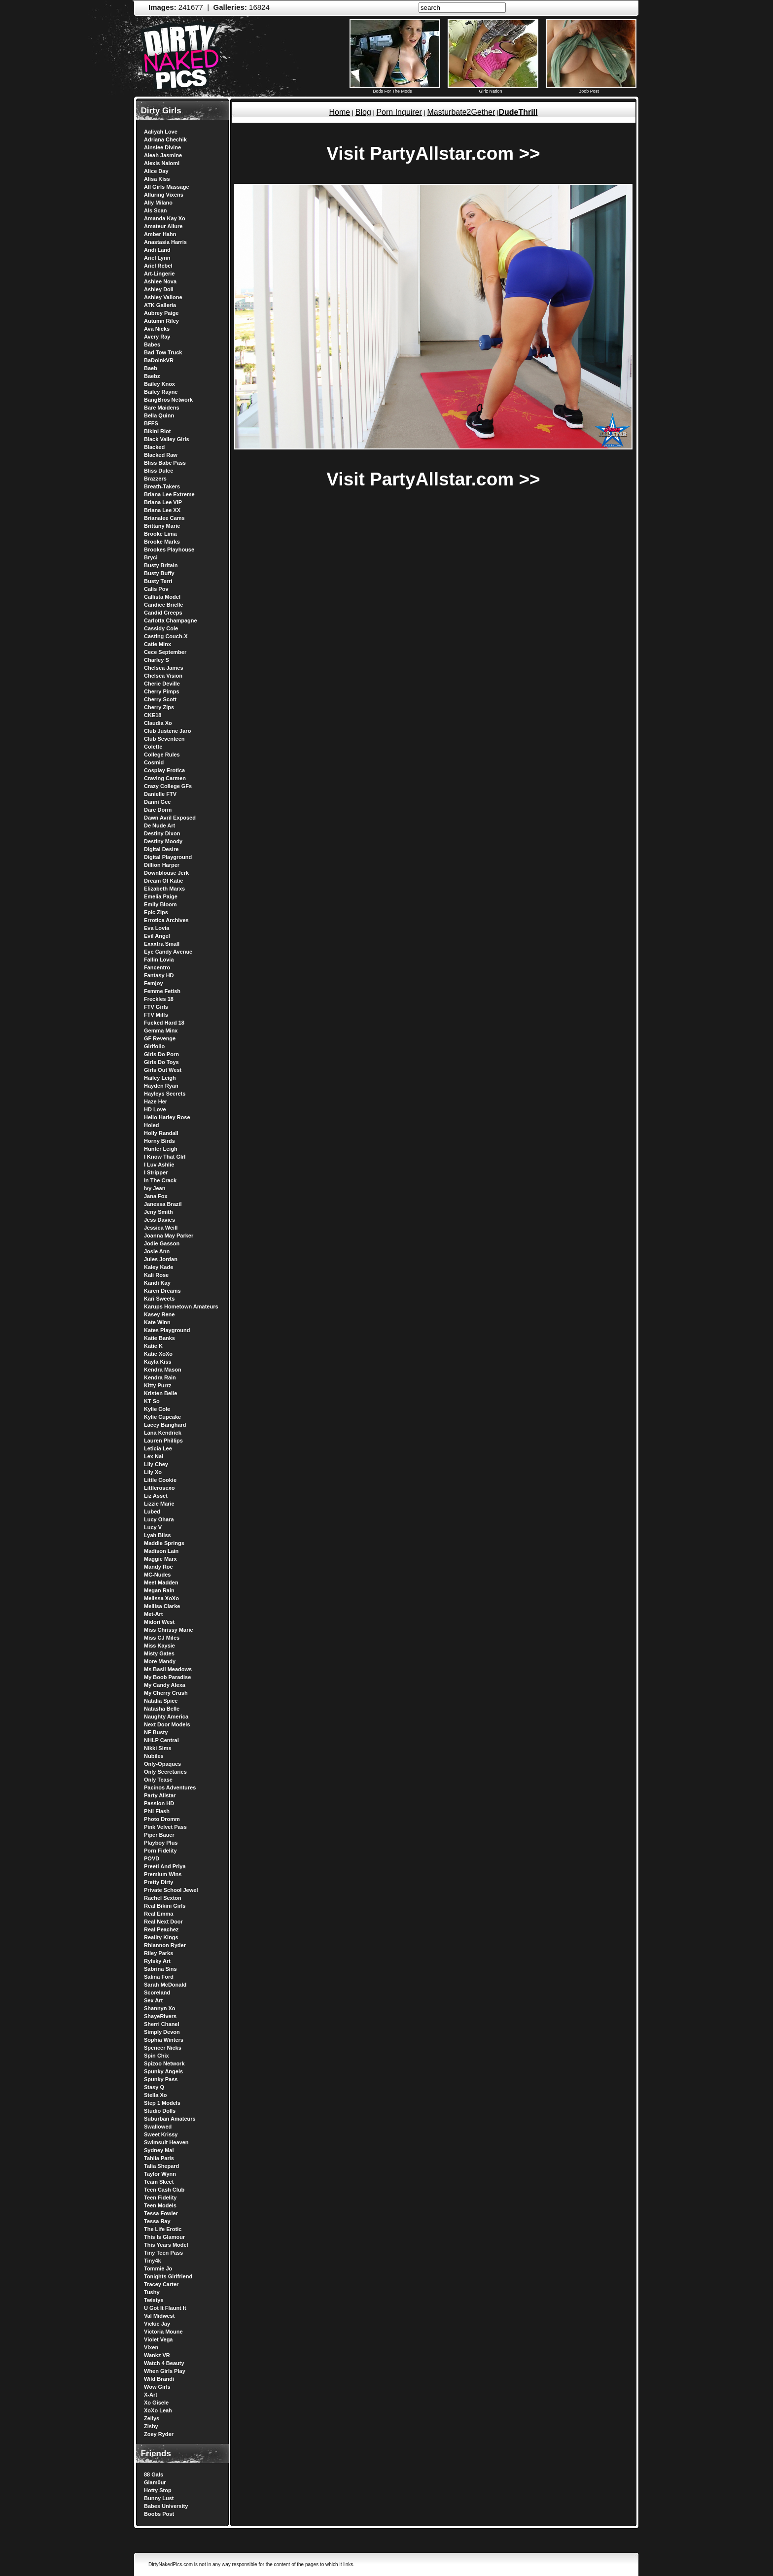 This screenshot has height=2576, width=773. What do you see at coordinates (159, 289) in the screenshot?
I see `Ashley Doll` at bounding box center [159, 289].